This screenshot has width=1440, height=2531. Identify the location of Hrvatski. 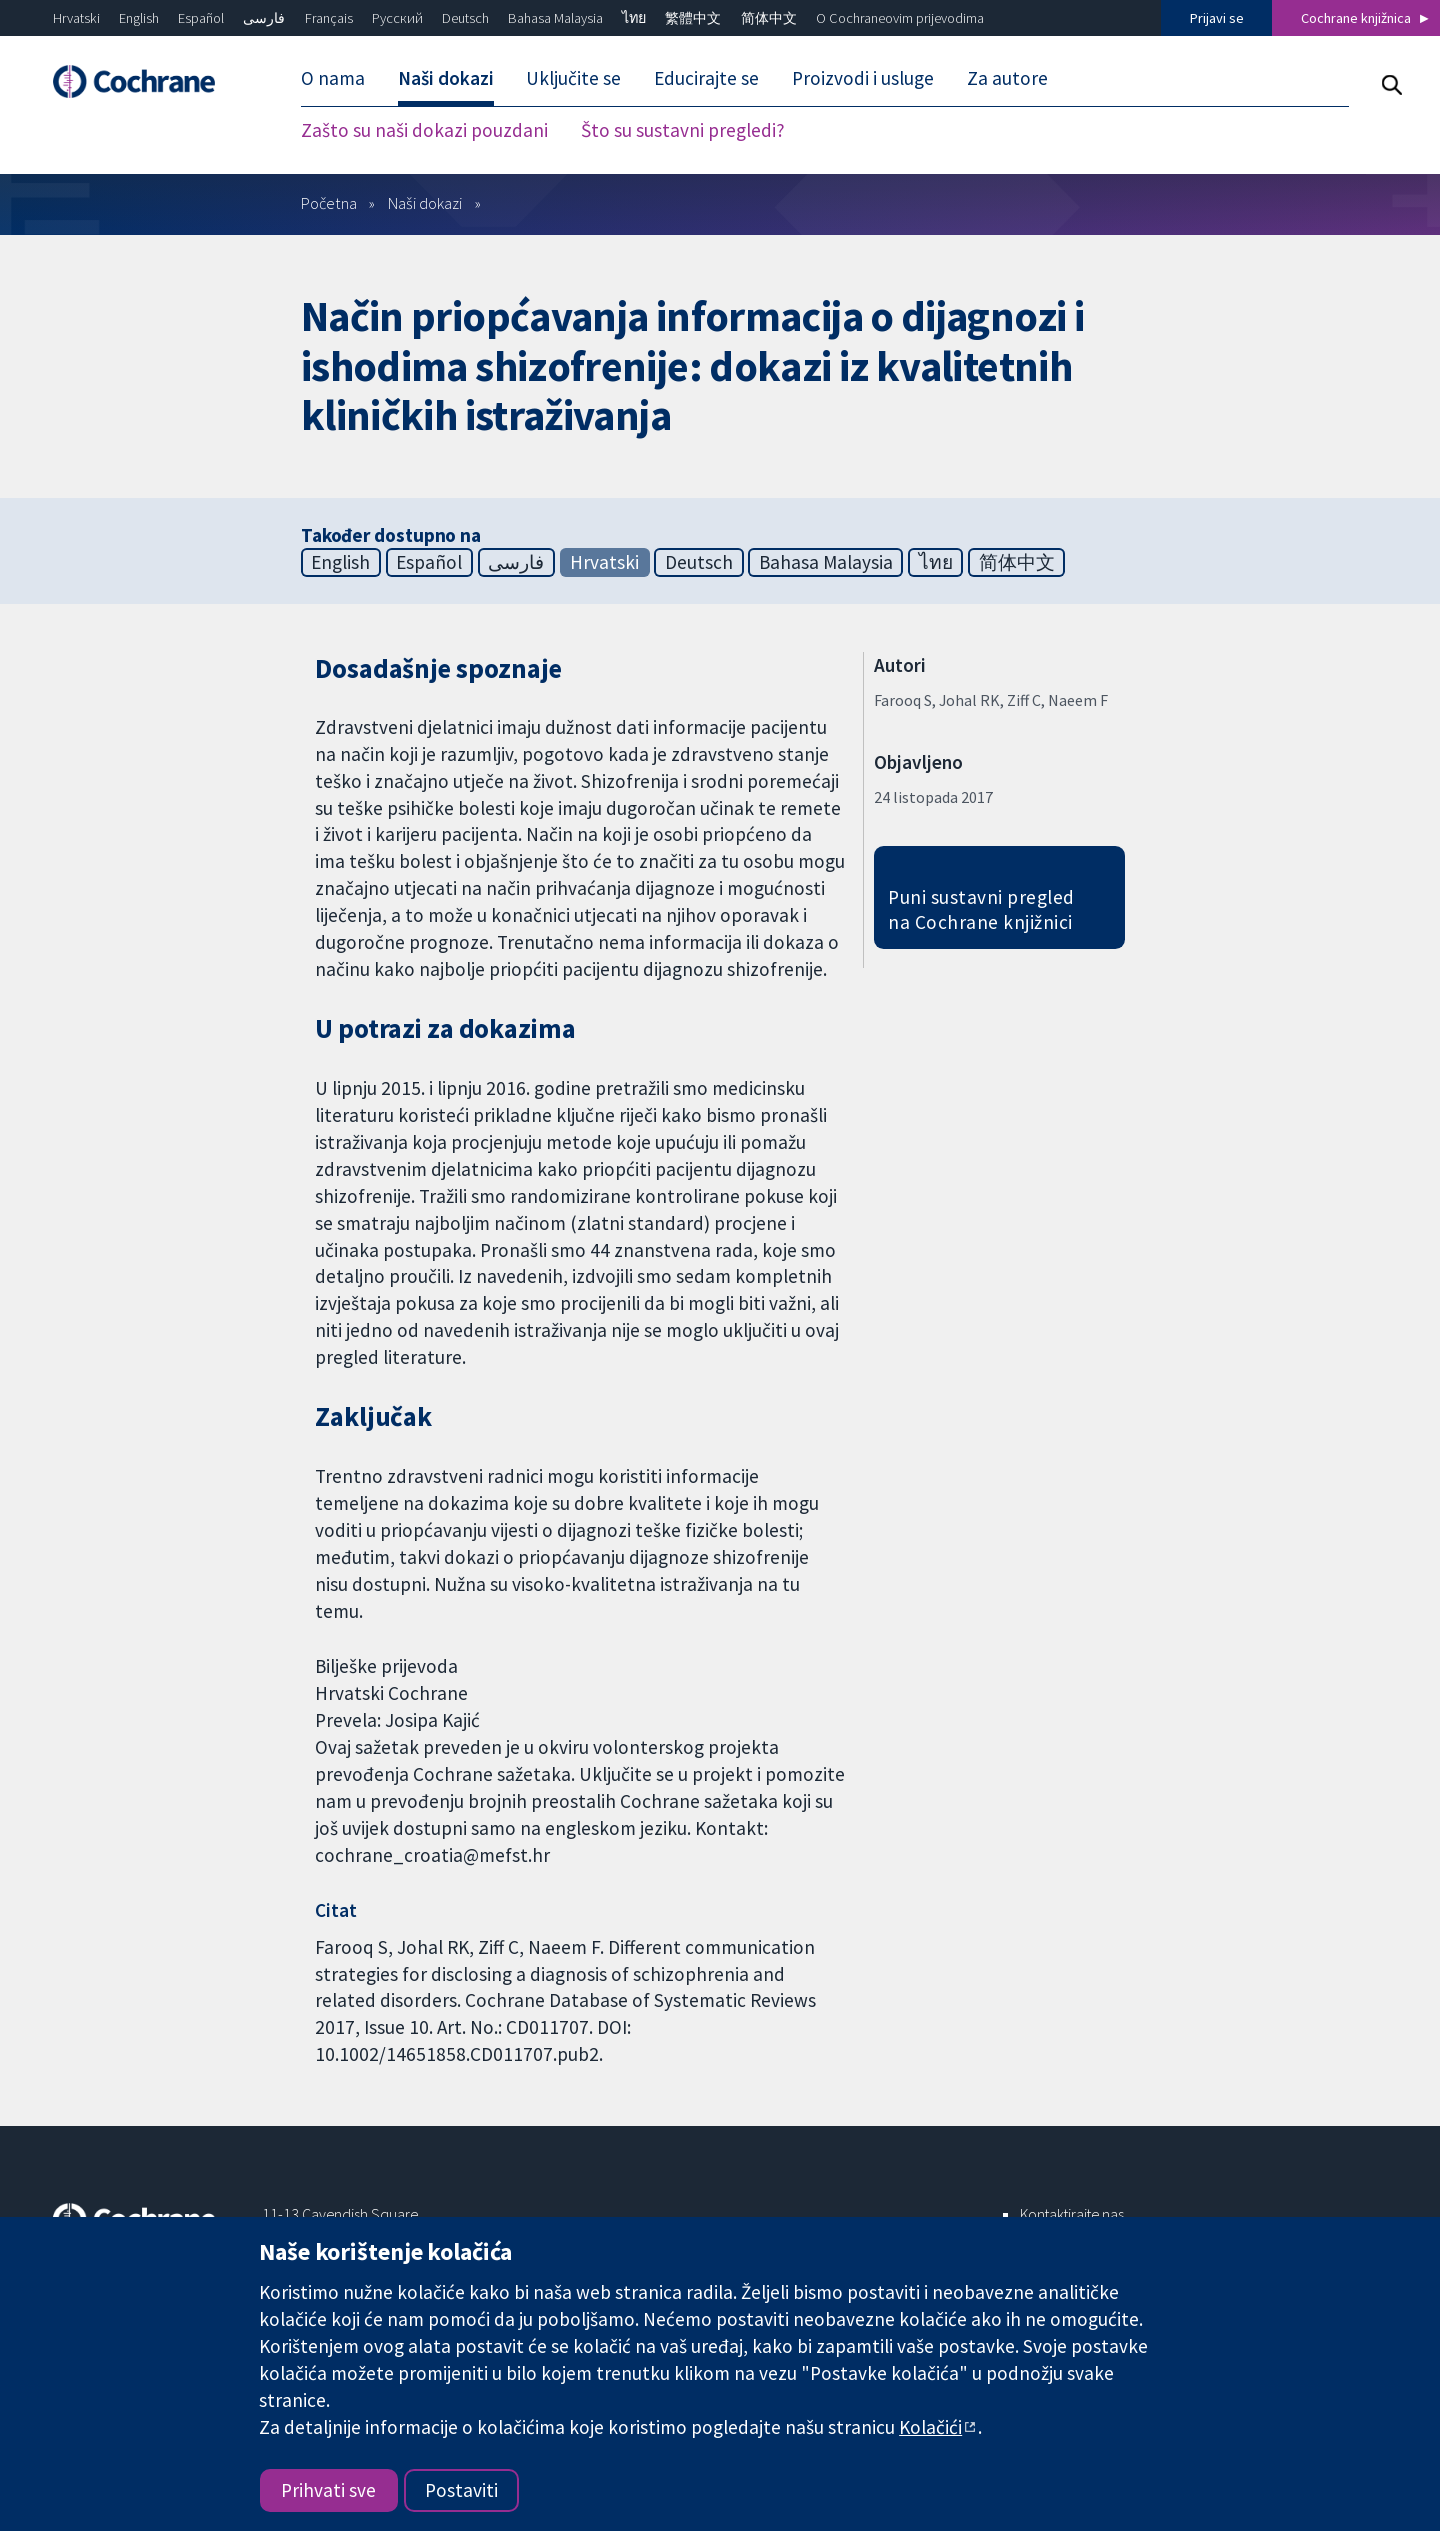
(76, 18).